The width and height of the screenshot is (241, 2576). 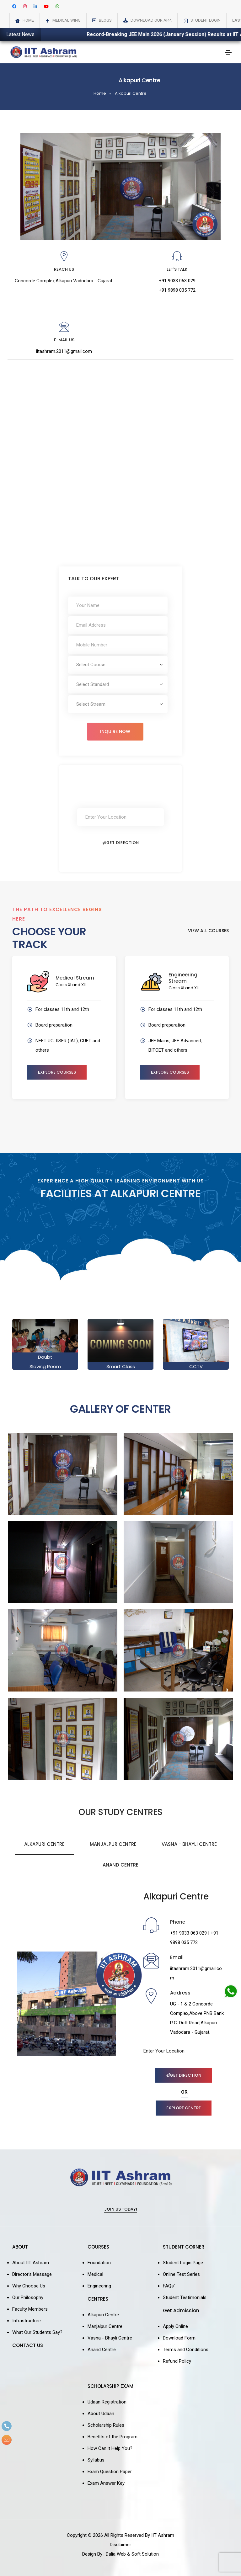 What do you see at coordinates (181, 2274) in the screenshot?
I see `Online Test Series` at bounding box center [181, 2274].